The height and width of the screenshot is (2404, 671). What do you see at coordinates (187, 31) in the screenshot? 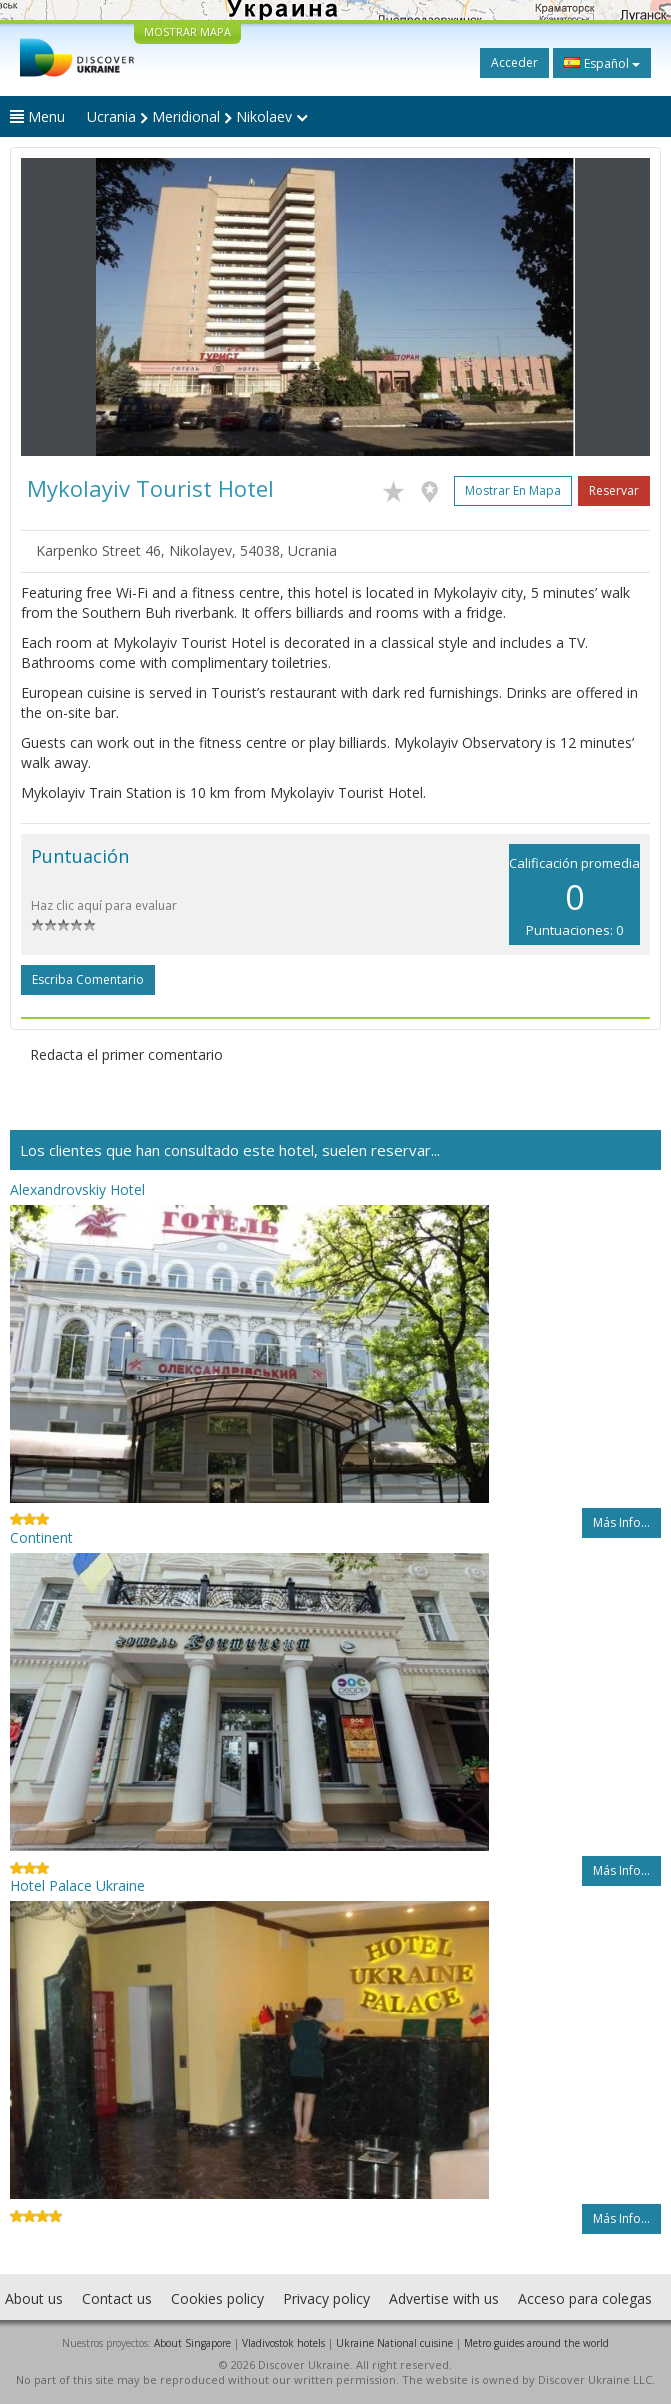
I see `MOSTRAR MAPA` at bounding box center [187, 31].